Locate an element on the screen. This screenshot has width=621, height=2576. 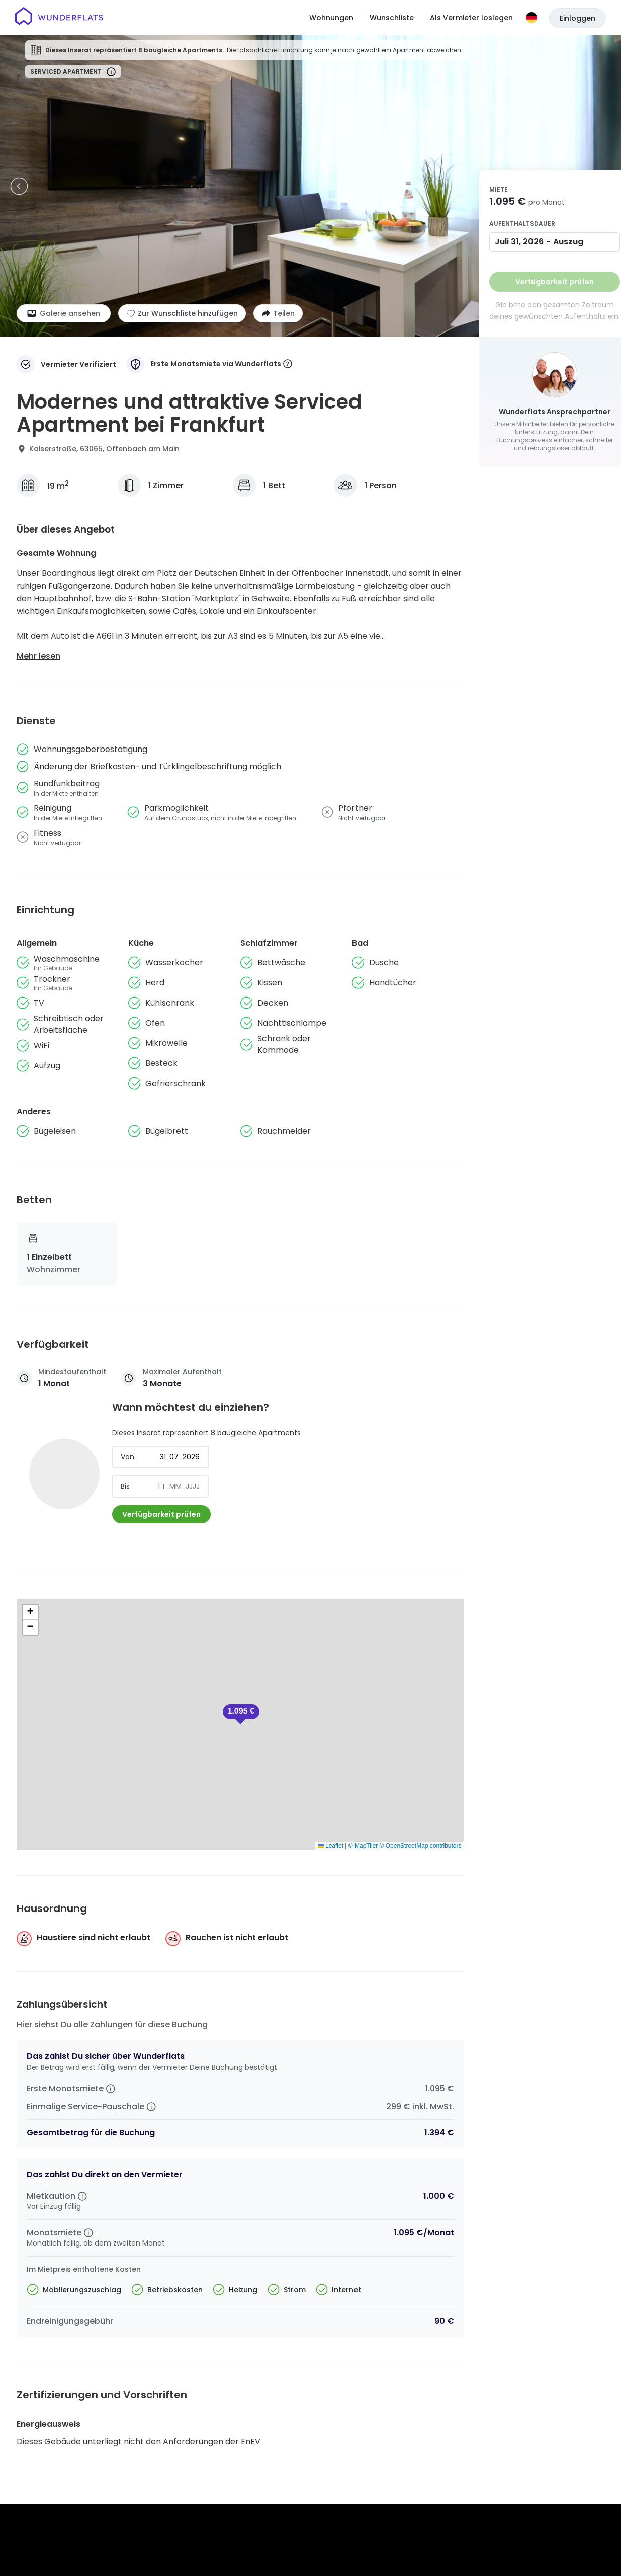
Mehr lesen is located at coordinates (38, 656).